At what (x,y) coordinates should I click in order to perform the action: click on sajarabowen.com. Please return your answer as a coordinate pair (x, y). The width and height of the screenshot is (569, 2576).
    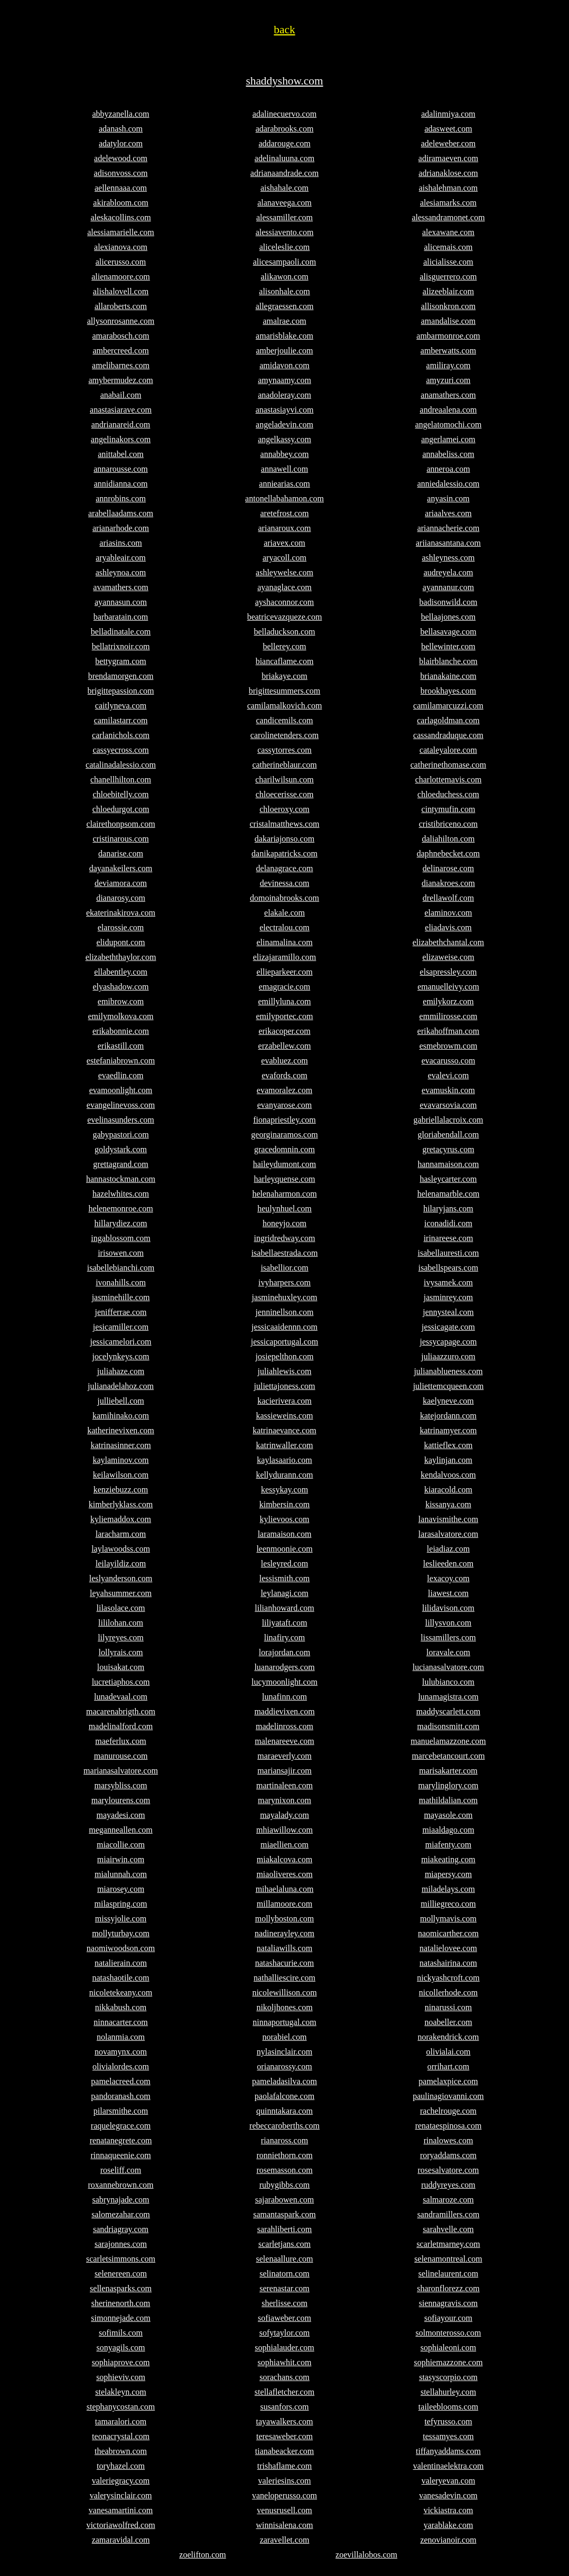
    Looking at the image, I should click on (284, 2199).